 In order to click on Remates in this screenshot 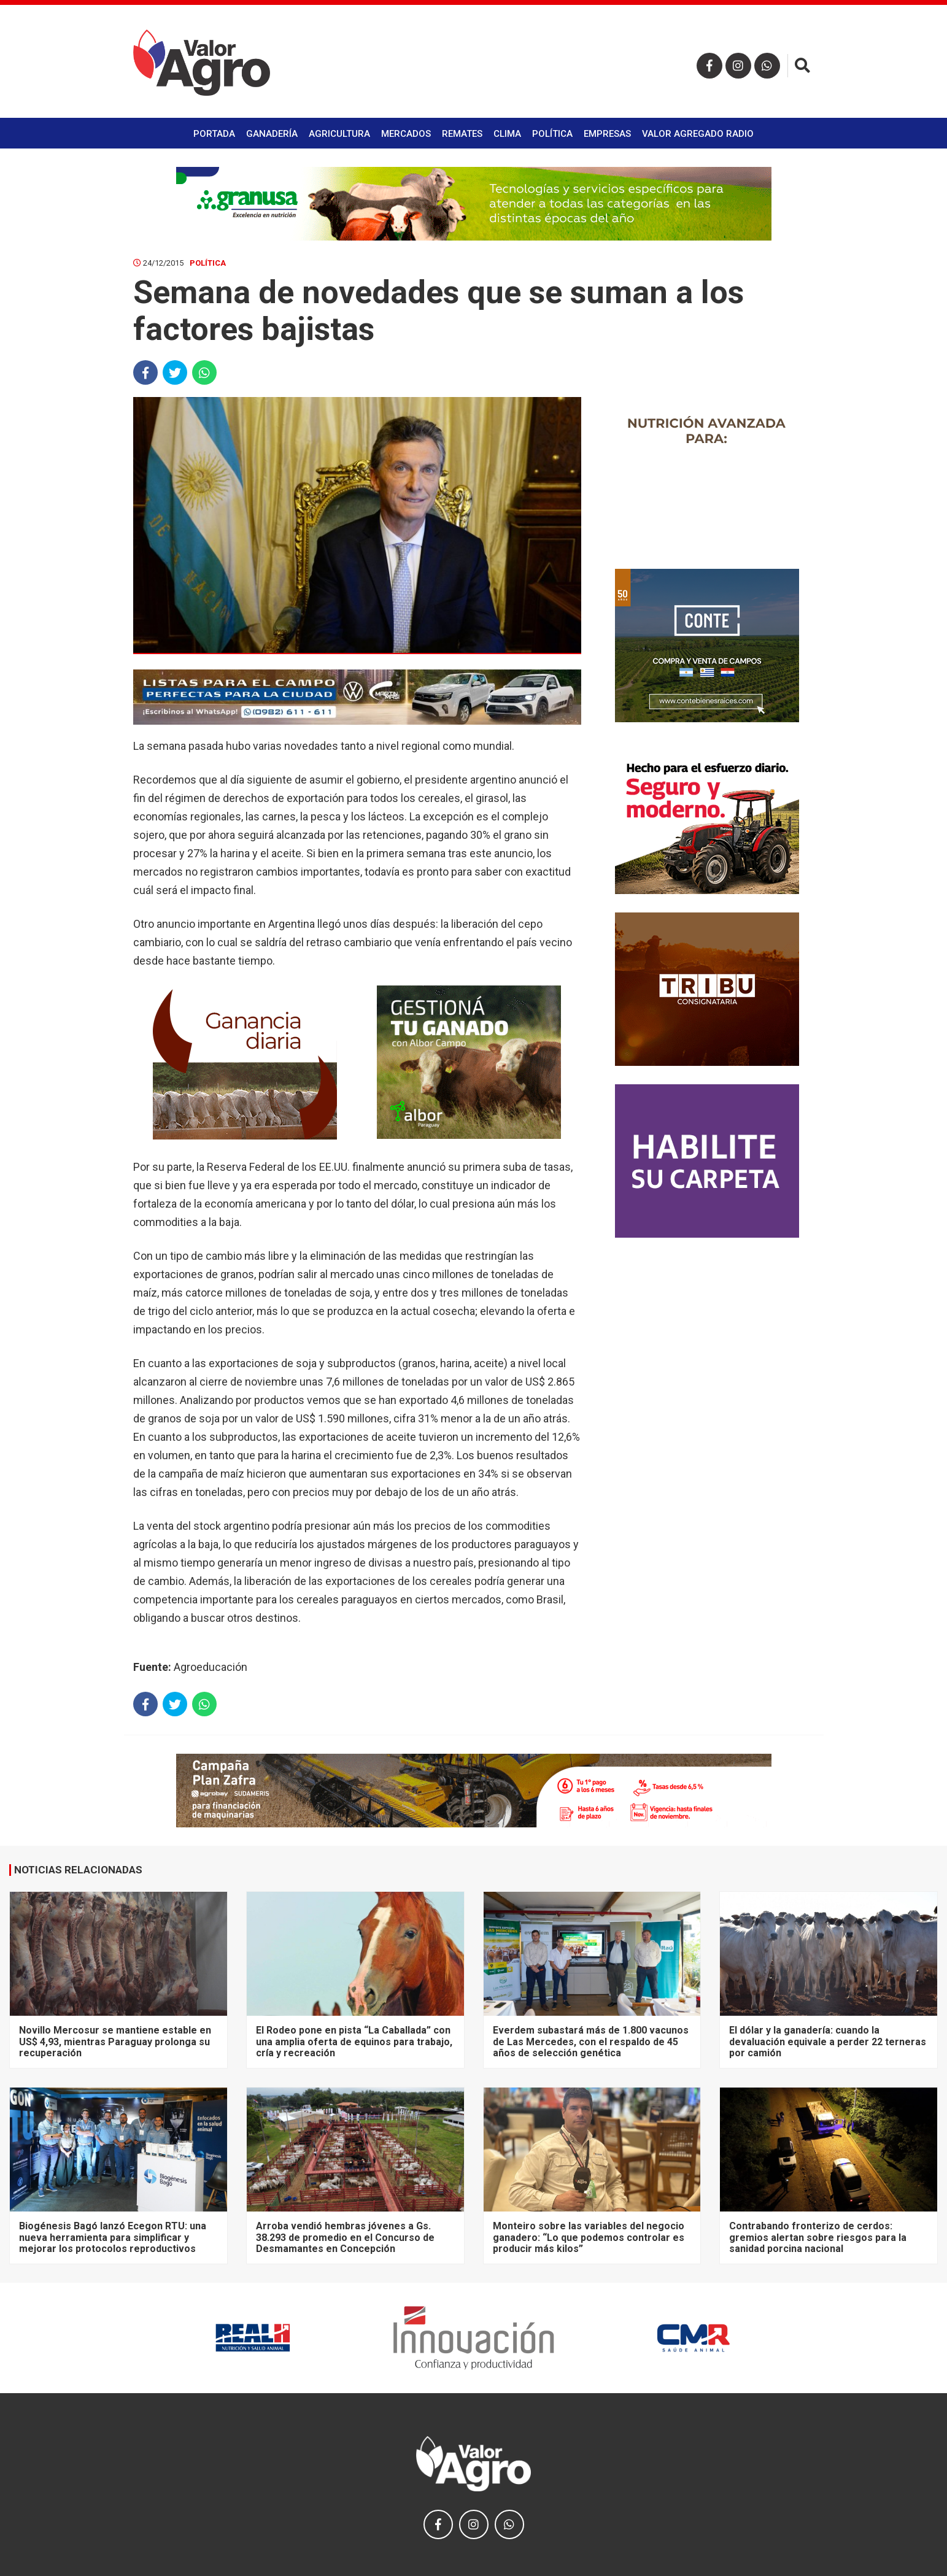, I will do `click(462, 133)`.